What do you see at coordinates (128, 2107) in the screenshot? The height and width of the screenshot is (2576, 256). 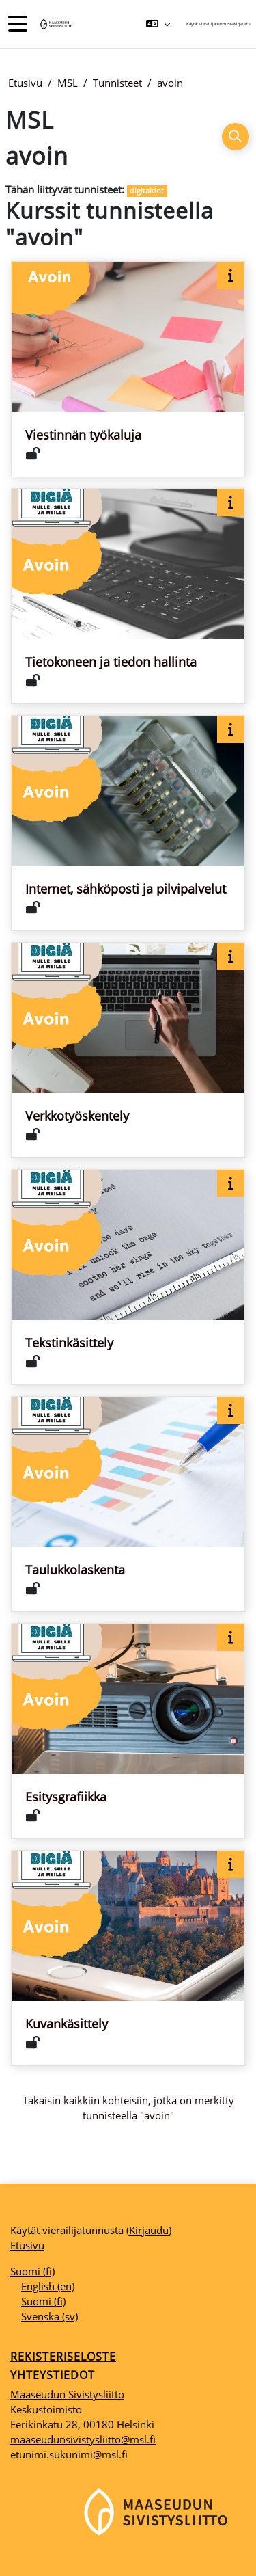 I see `Takaisin kaikkiin kohteisiin, jotka on merkitty tunnisteella "avoin"` at bounding box center [128, 2107].